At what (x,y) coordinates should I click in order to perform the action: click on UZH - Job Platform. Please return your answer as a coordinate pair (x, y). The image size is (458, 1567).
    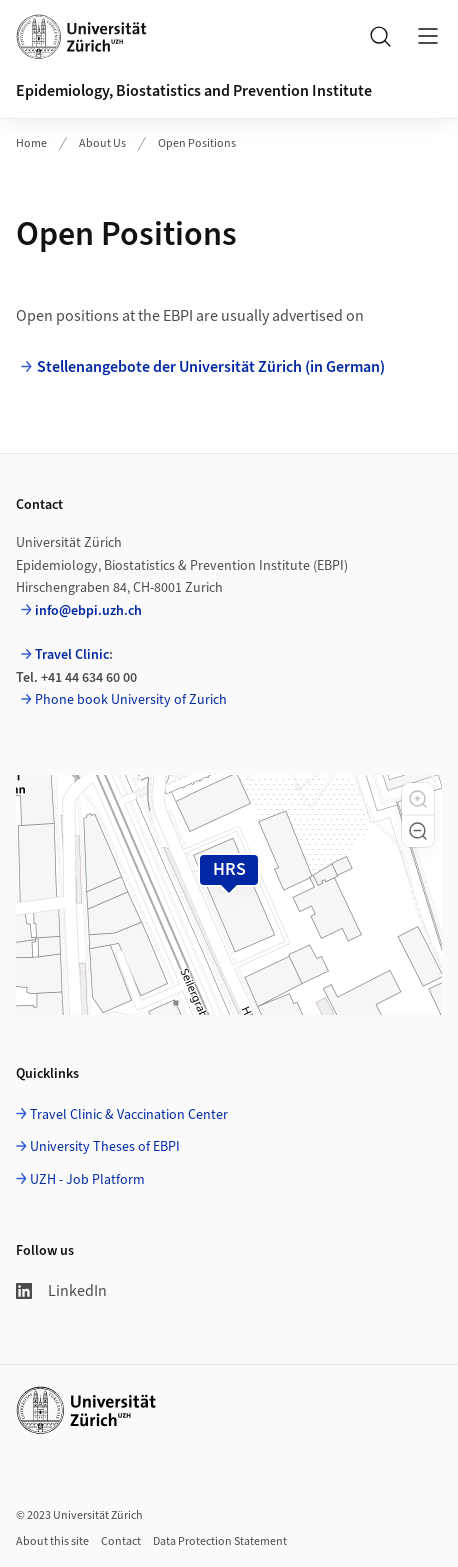
    Looking at the image, I should click on (87, 1180).